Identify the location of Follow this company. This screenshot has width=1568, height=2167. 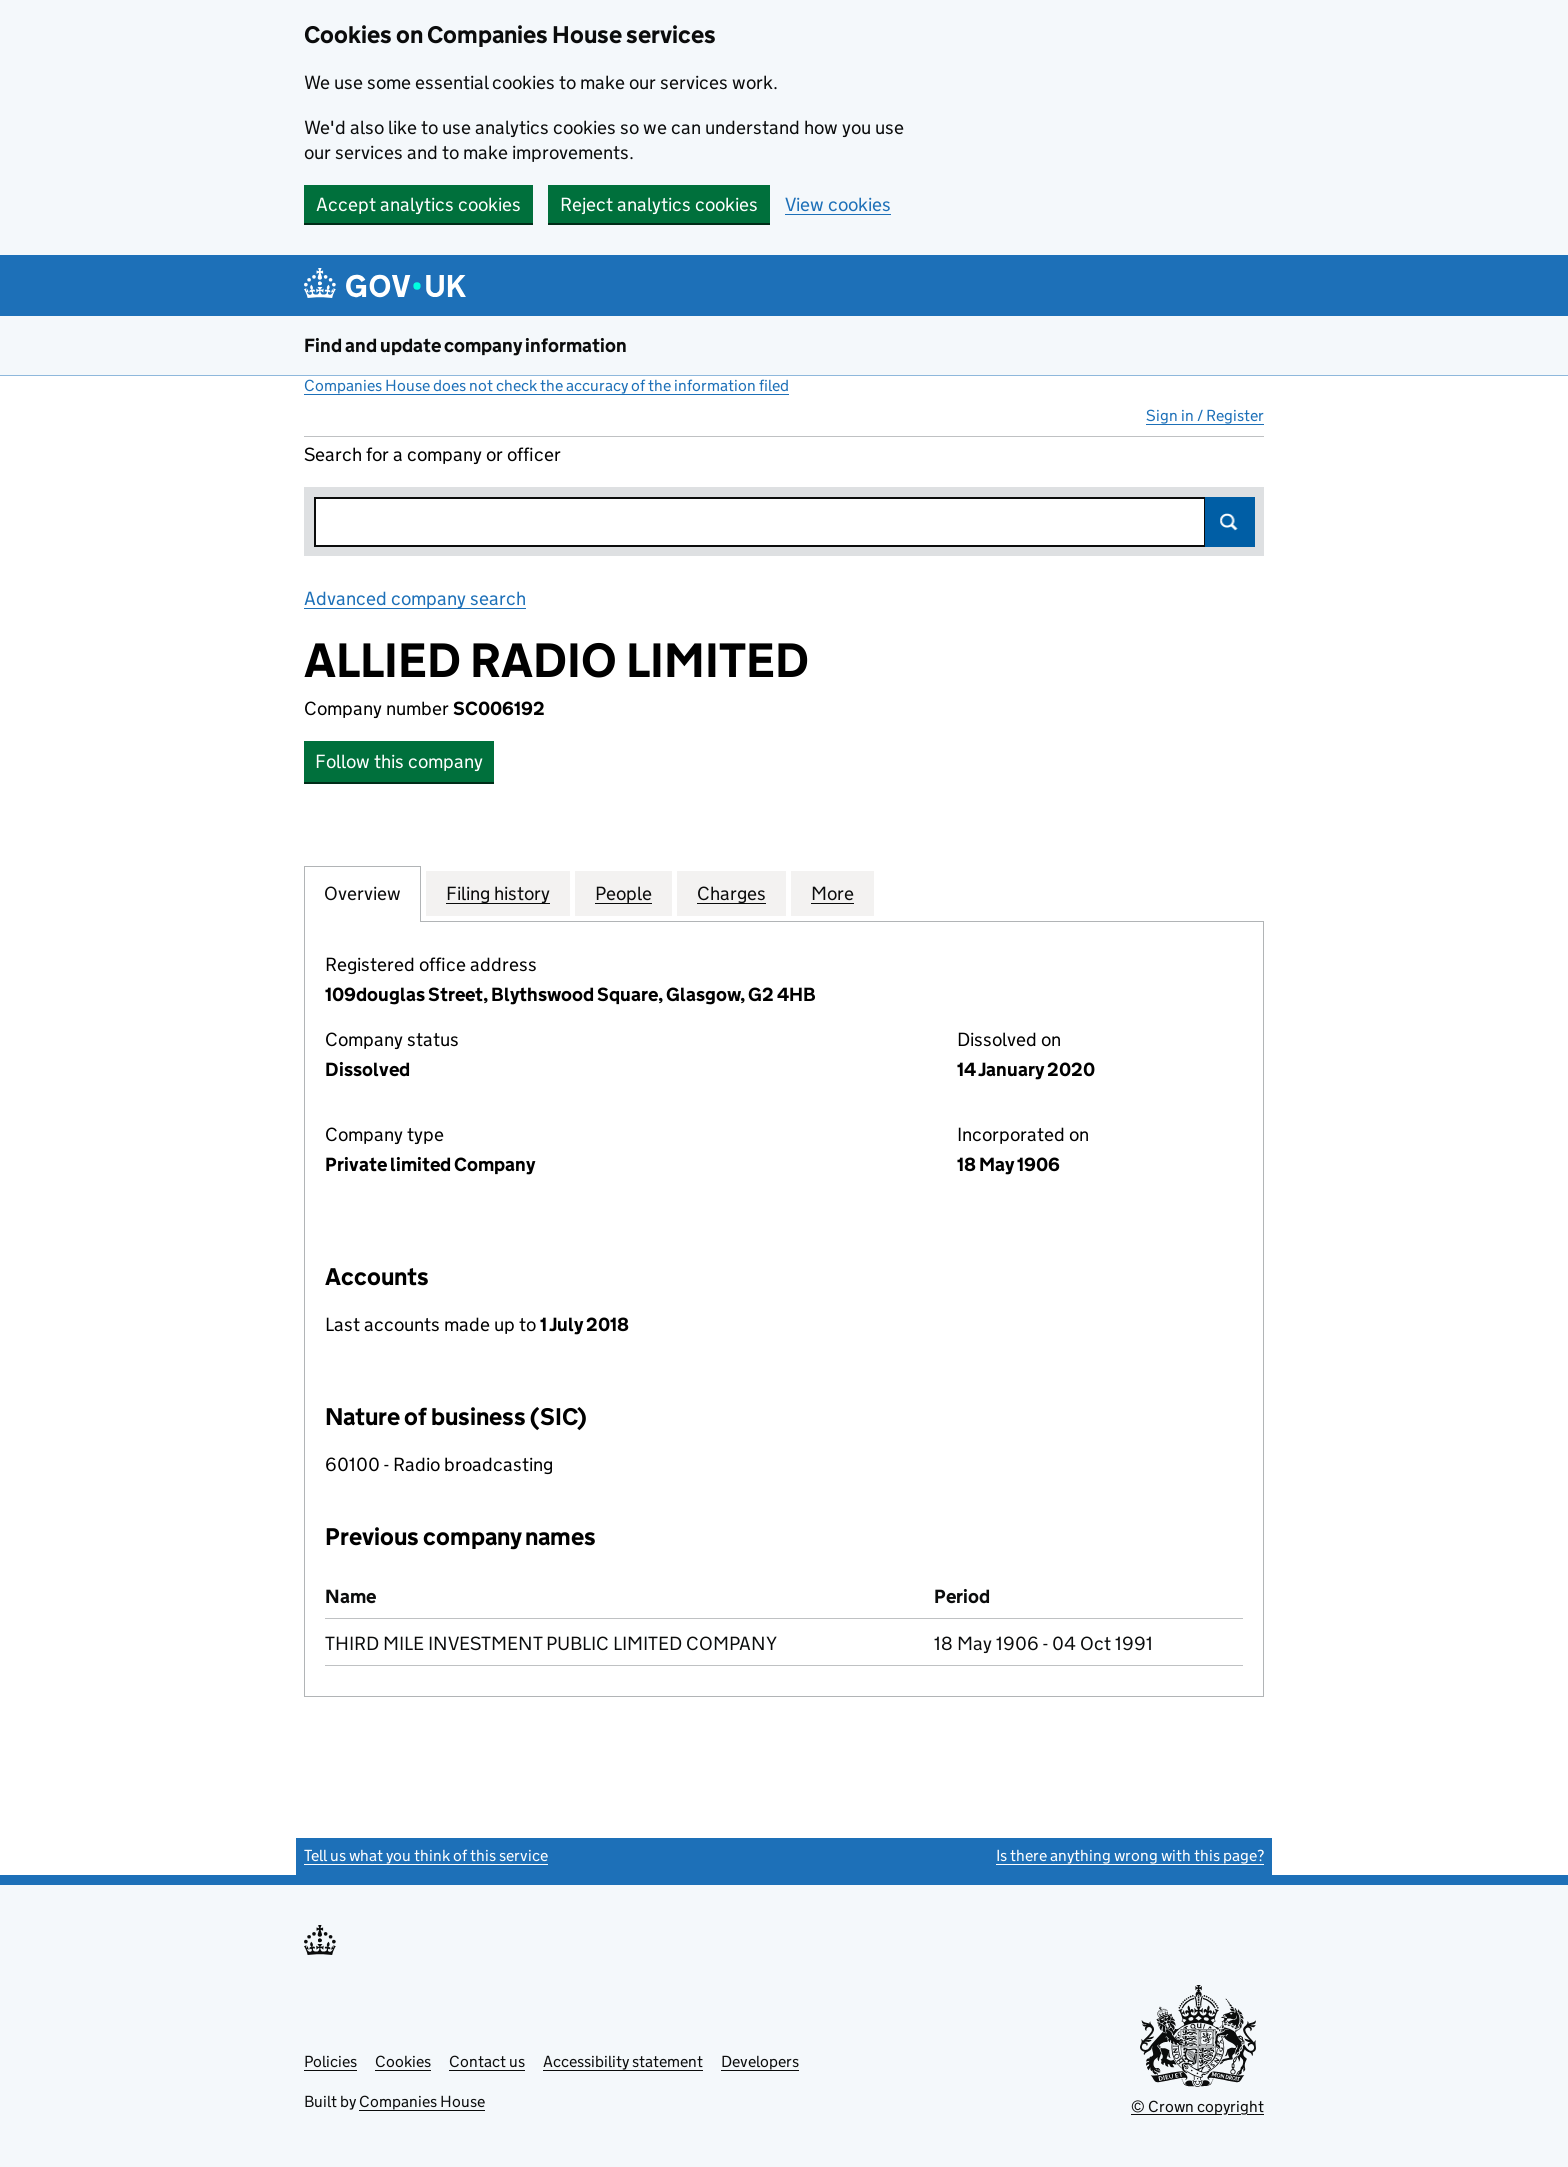
(399, 761).